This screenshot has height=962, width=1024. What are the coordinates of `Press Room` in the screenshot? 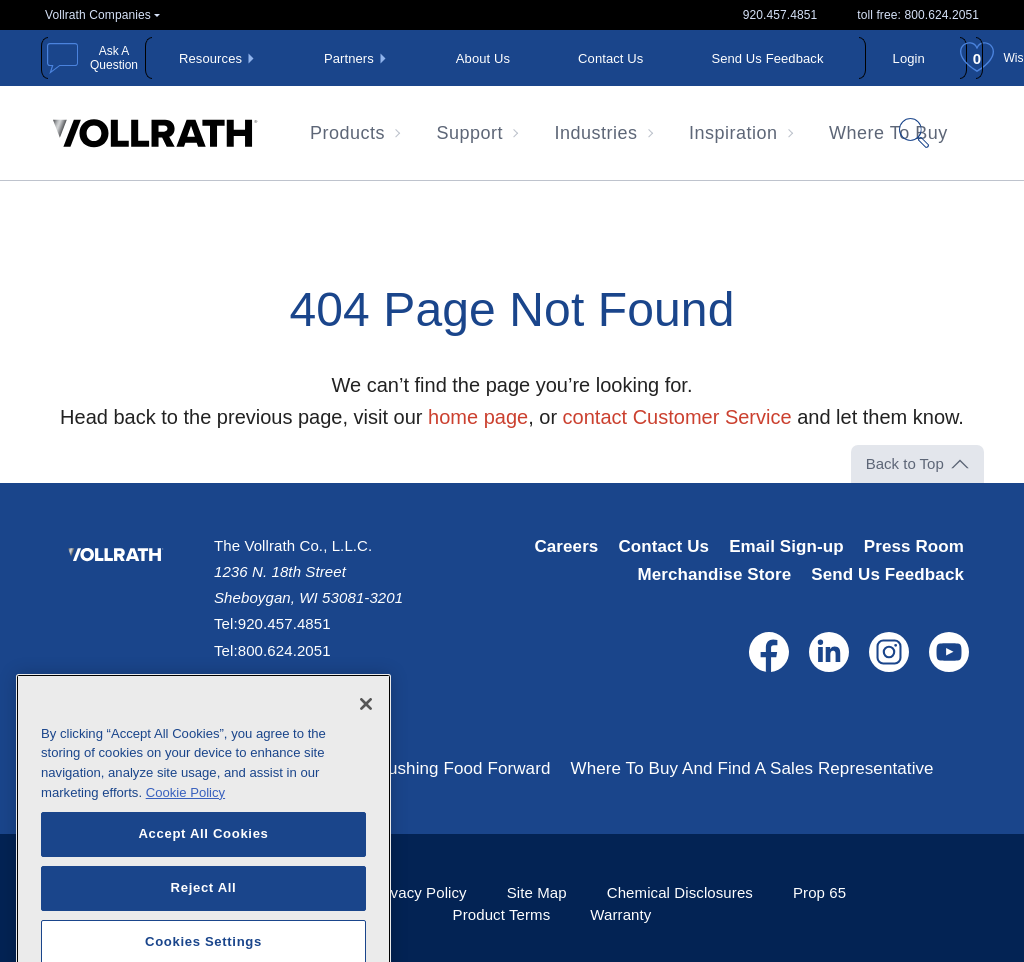 It's located at (914, 546).